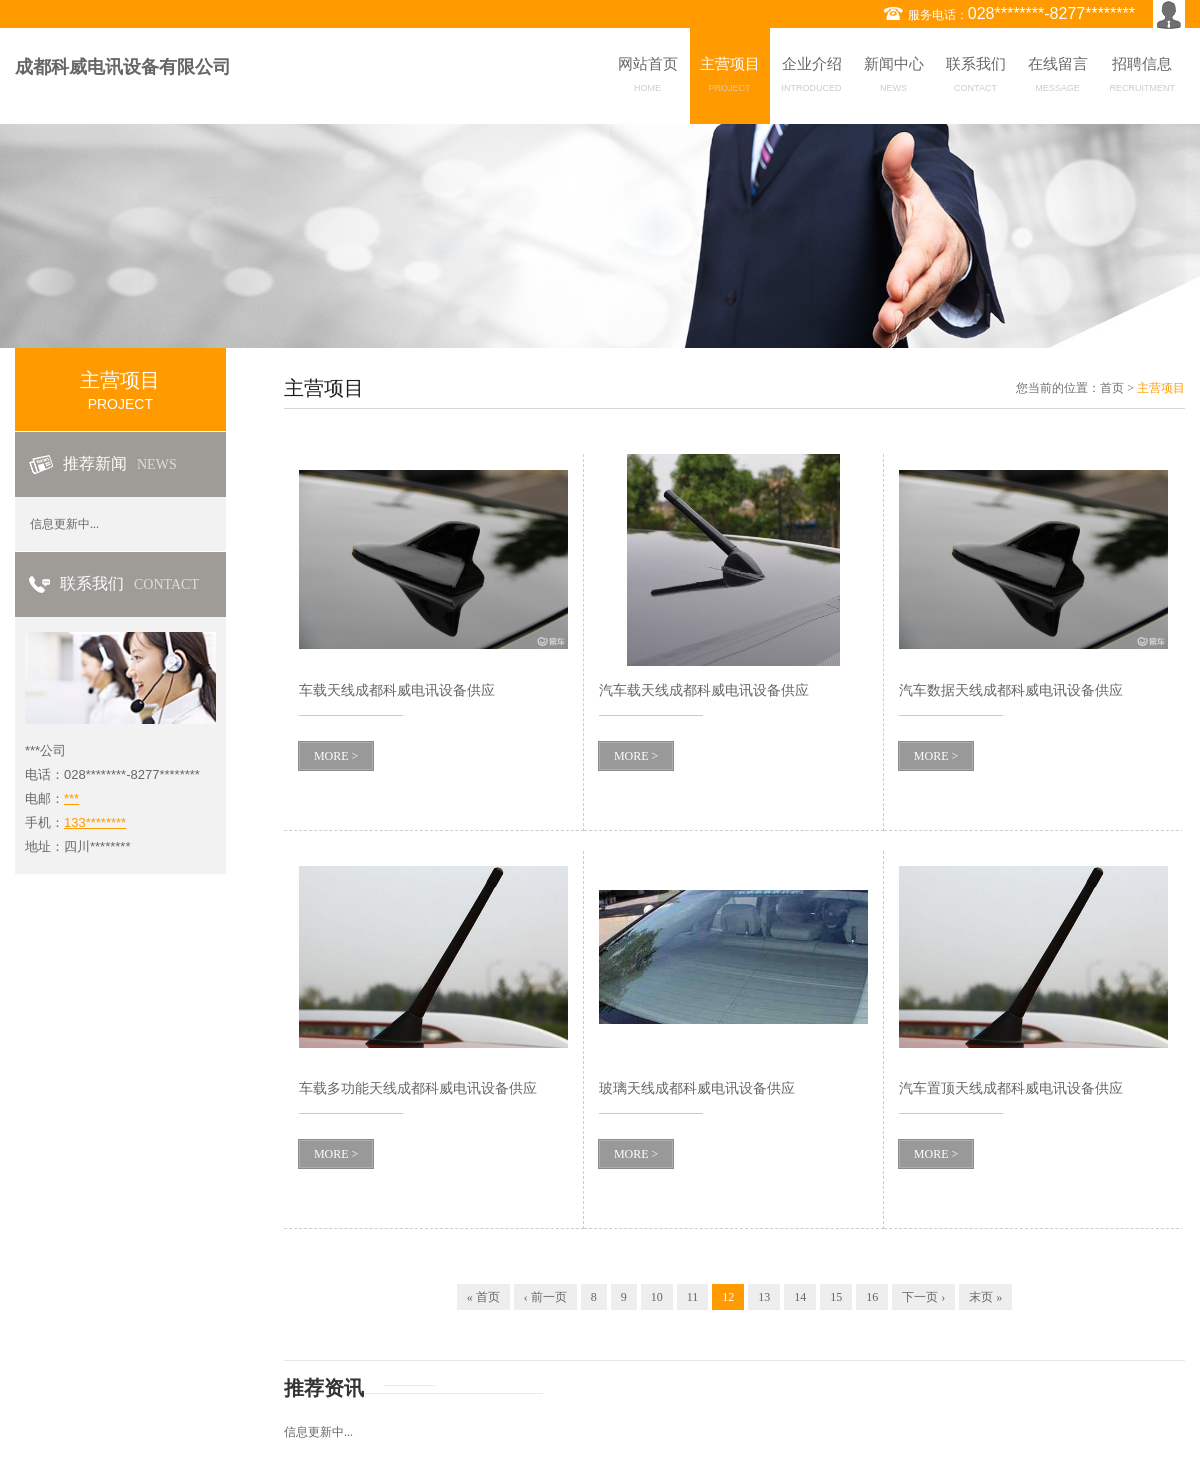  Describe the element at coordinates (976, 78) in the screenshot. I see `联系我们` at that location.